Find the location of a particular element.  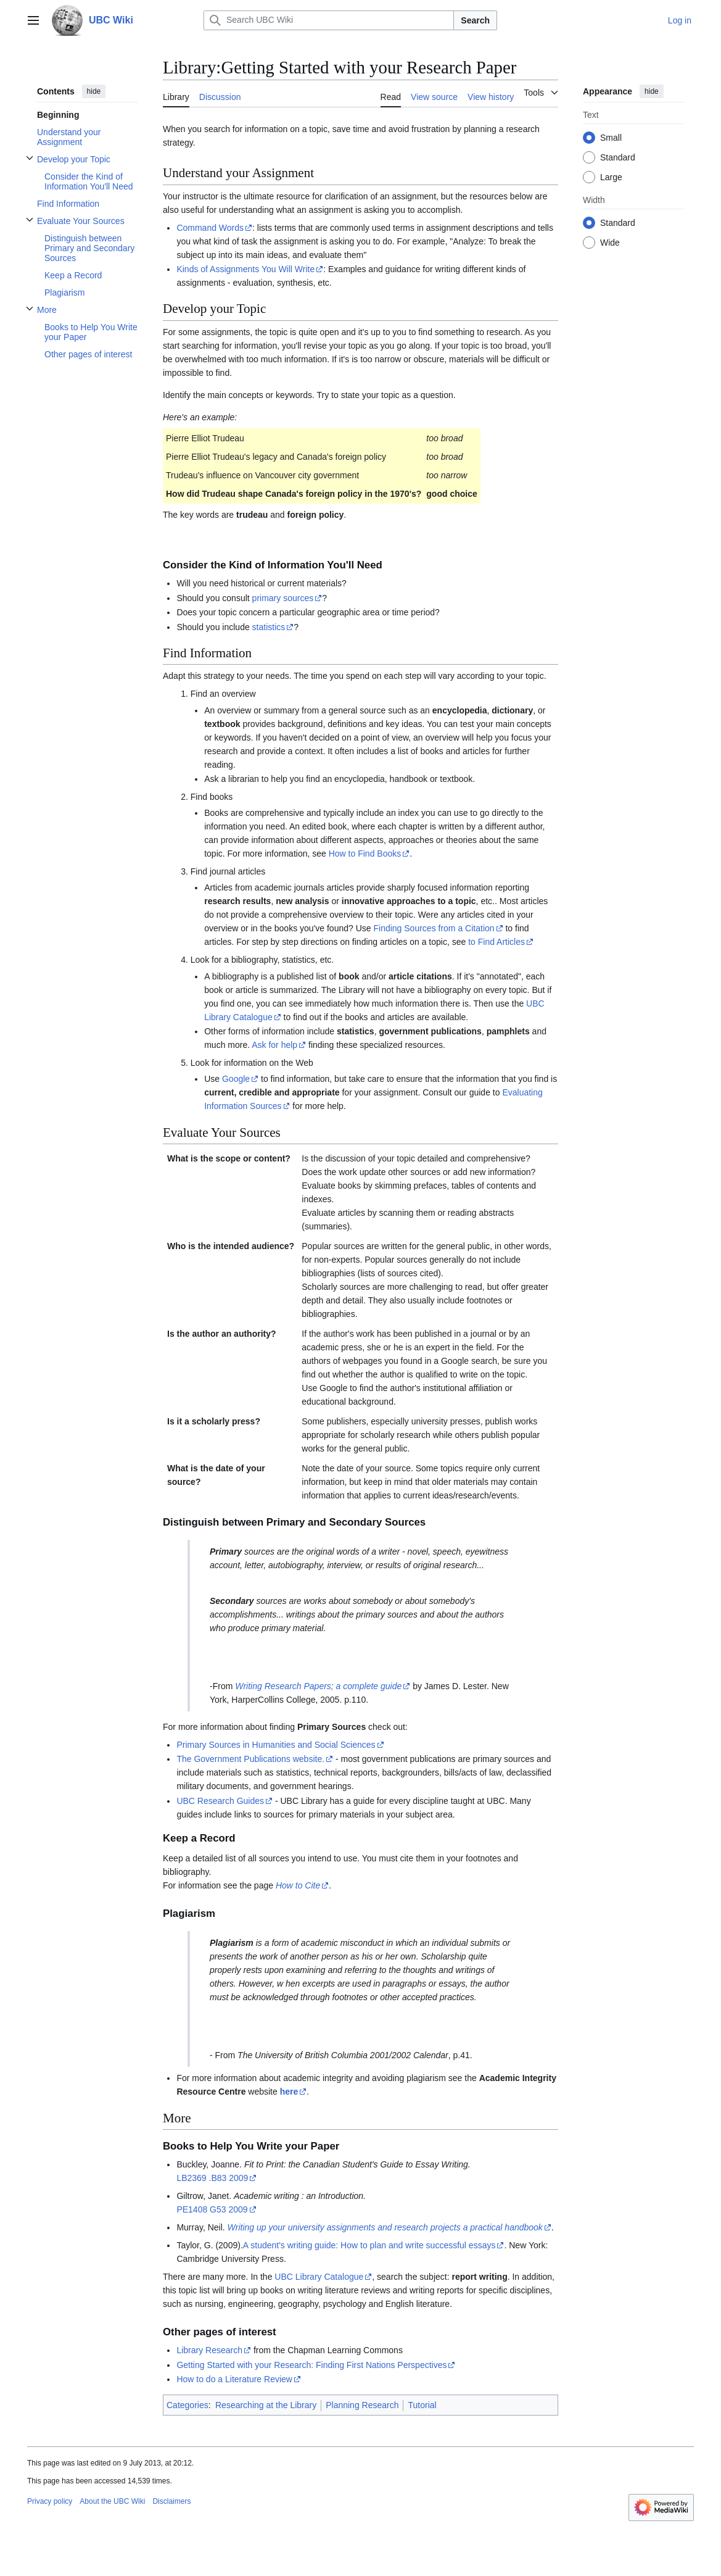

Writing up your university assignments and research projects a practical handbook is located at coordinates (385, 2227).